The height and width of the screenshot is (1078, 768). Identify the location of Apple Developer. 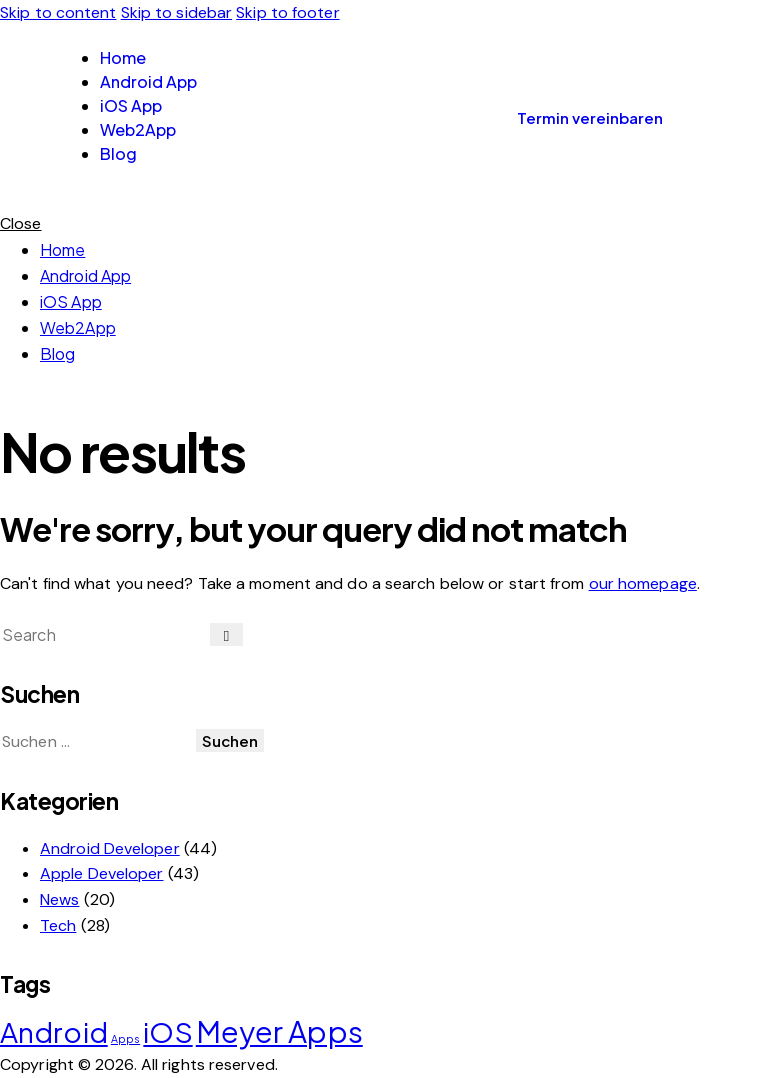
(102, 873).